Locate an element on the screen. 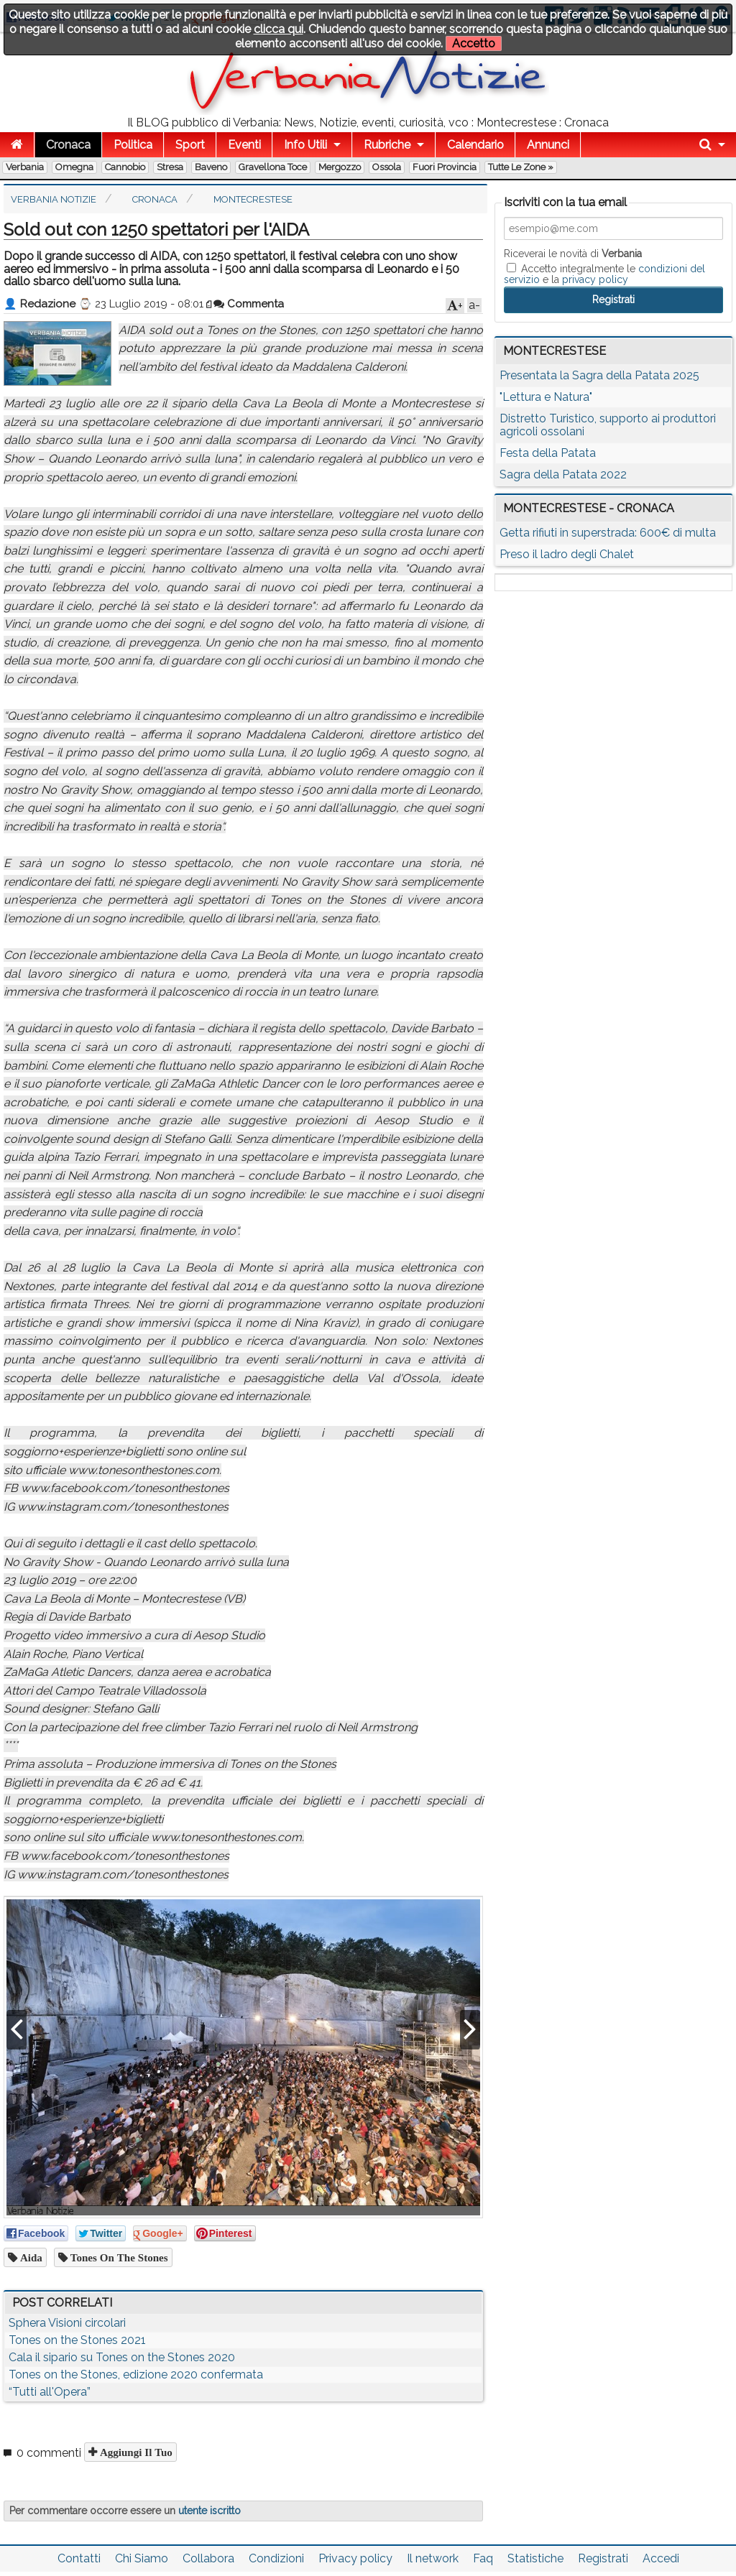  Chi Siamo is located at coordinates (141, 2558).